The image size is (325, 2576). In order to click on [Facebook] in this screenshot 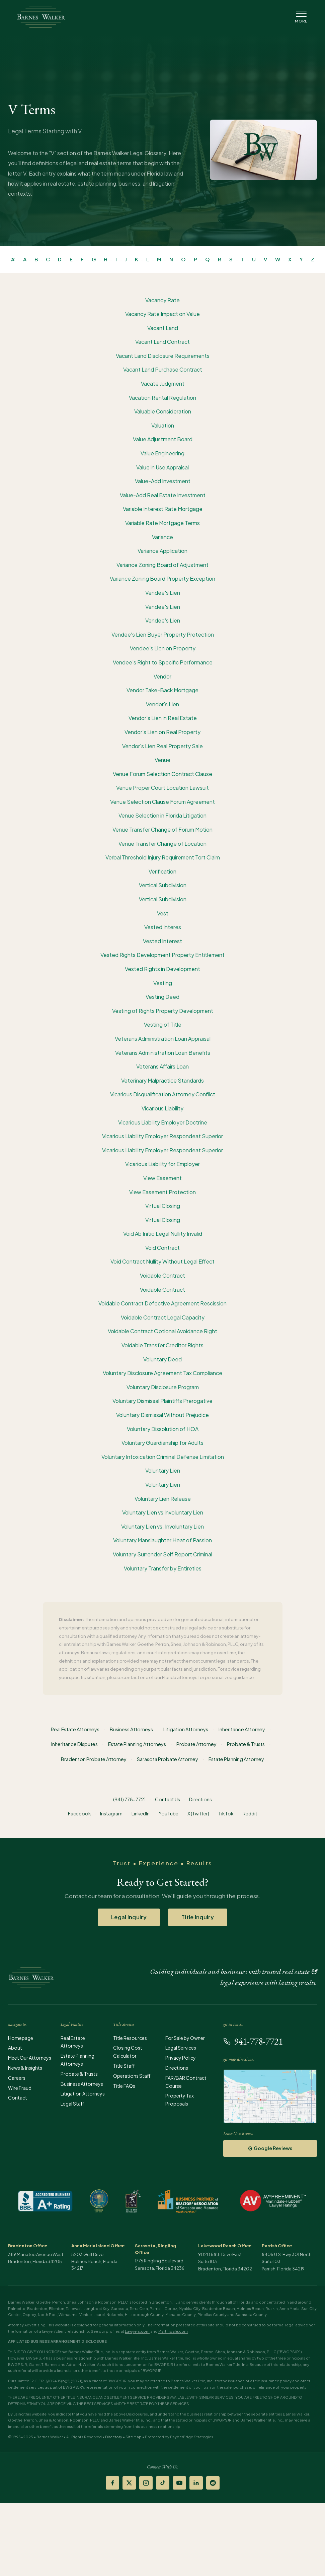, I will do `click(112, 2483)`.